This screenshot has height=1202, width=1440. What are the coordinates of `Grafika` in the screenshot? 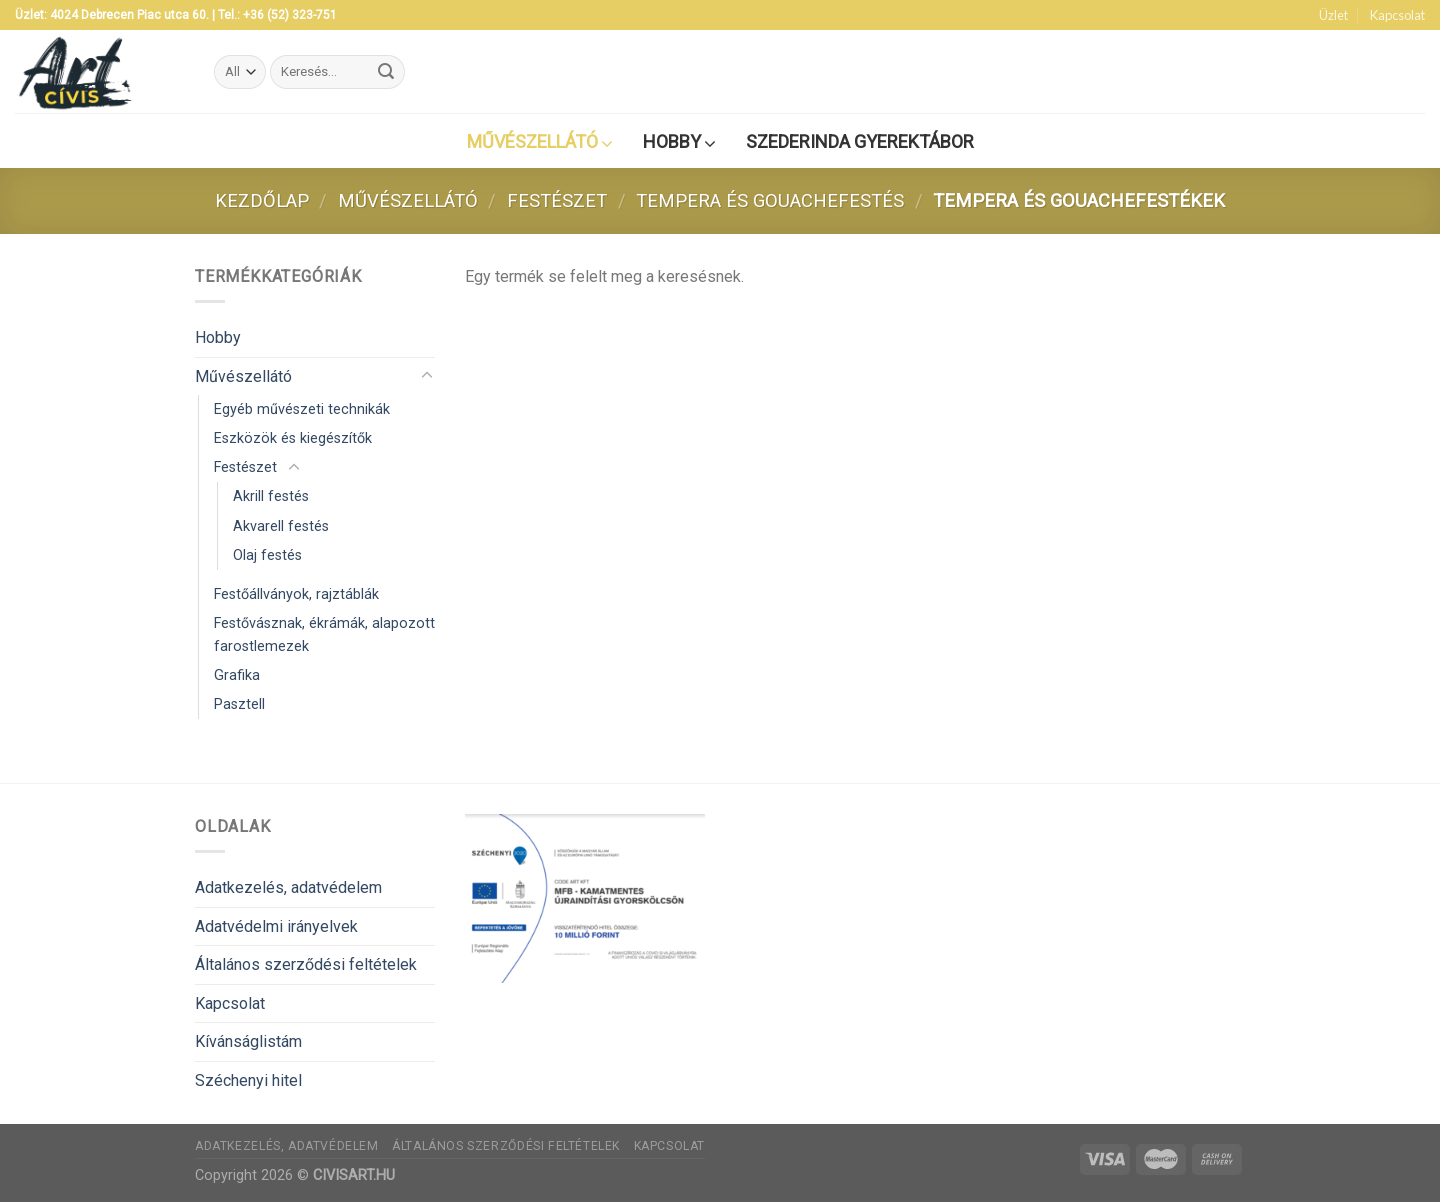 It's located at (237, 675).